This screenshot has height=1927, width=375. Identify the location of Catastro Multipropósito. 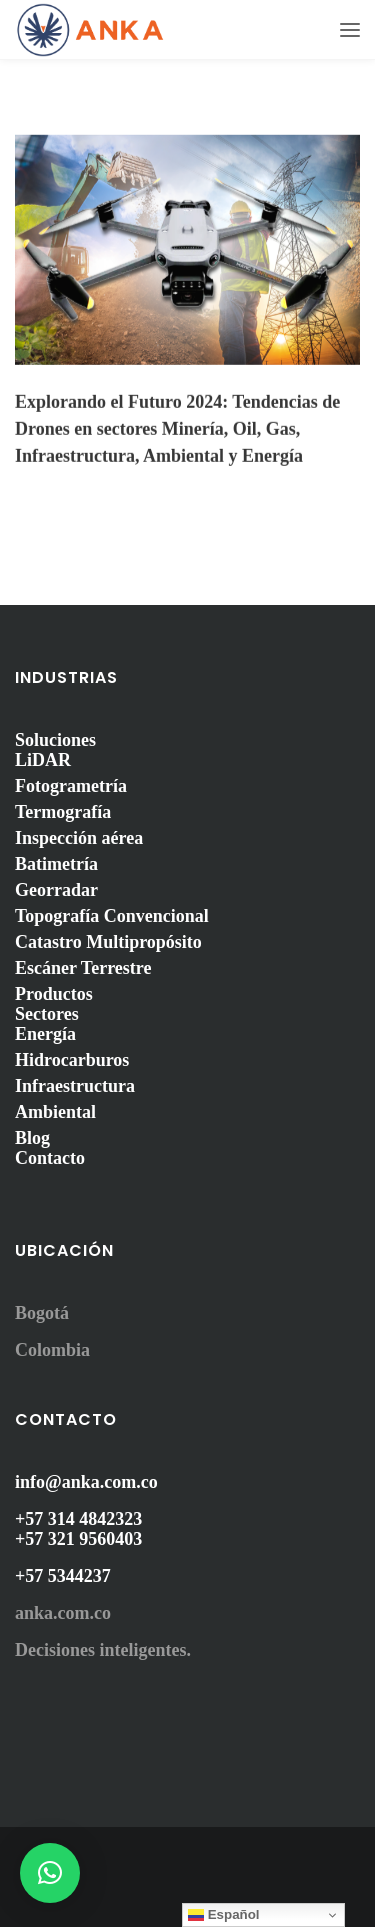
(108, 942).